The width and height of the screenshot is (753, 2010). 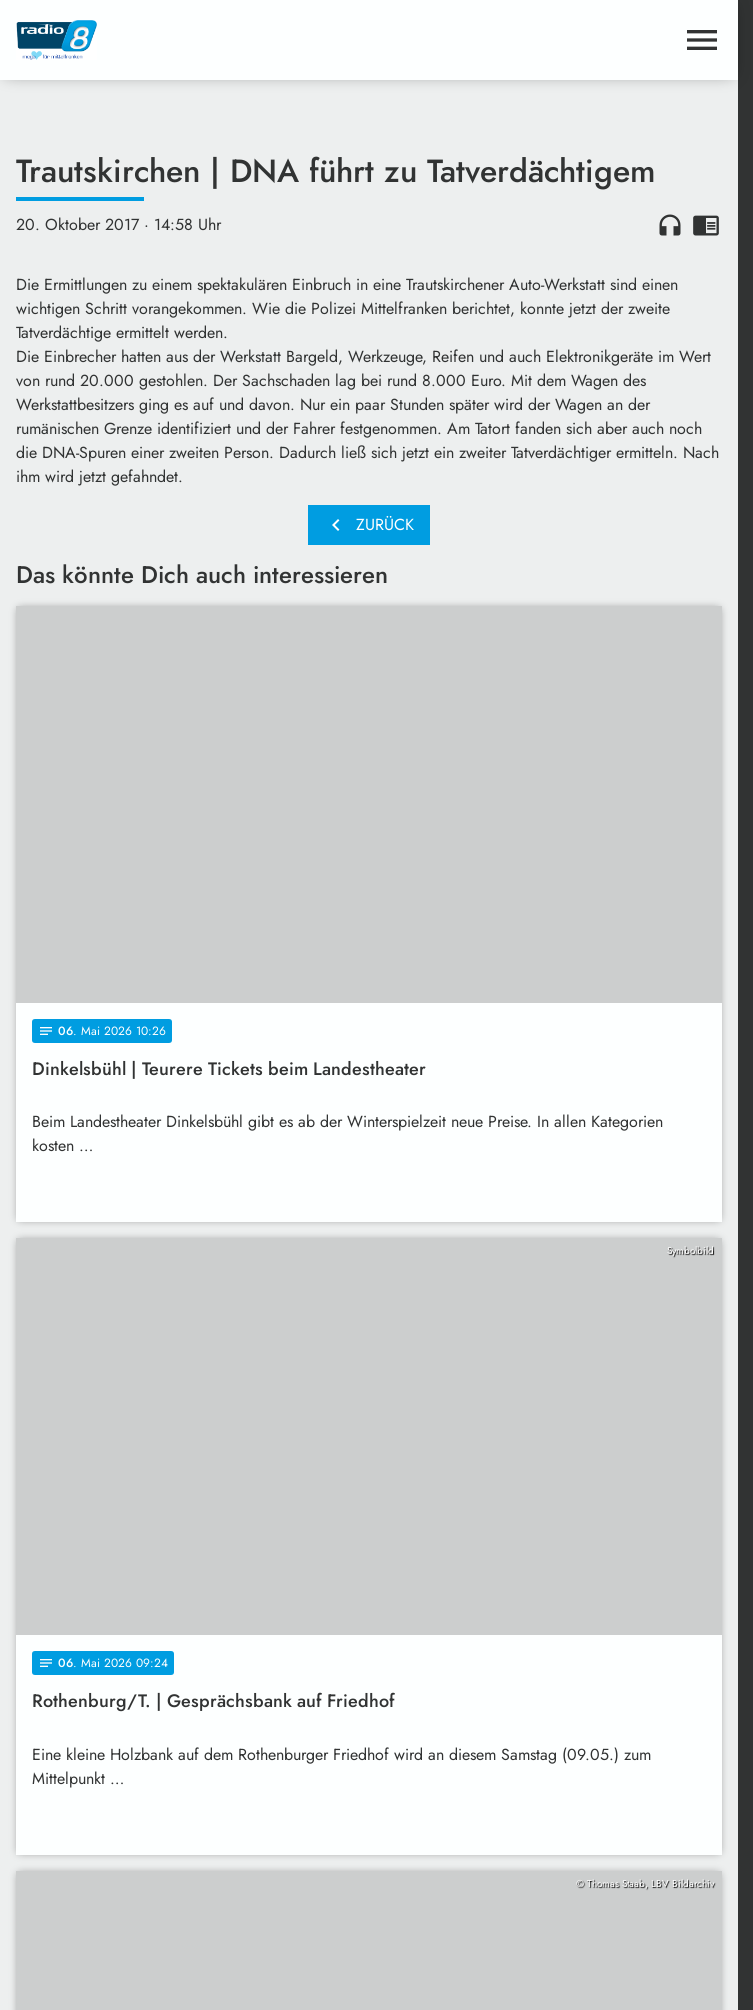 I want to click on chrome_reader_mode [Leseansicht anzeigen], so click(x=706, y=225).